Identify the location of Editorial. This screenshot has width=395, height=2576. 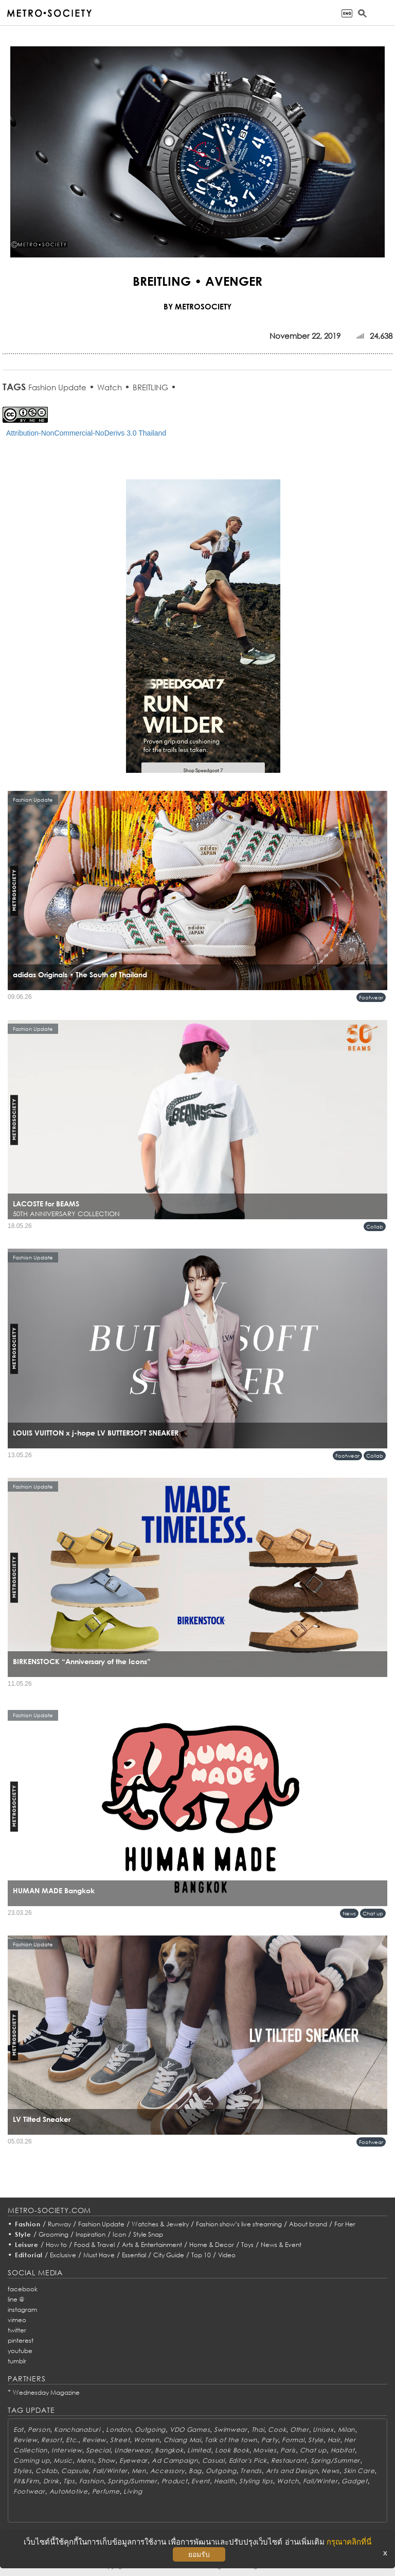
(29, 2255).